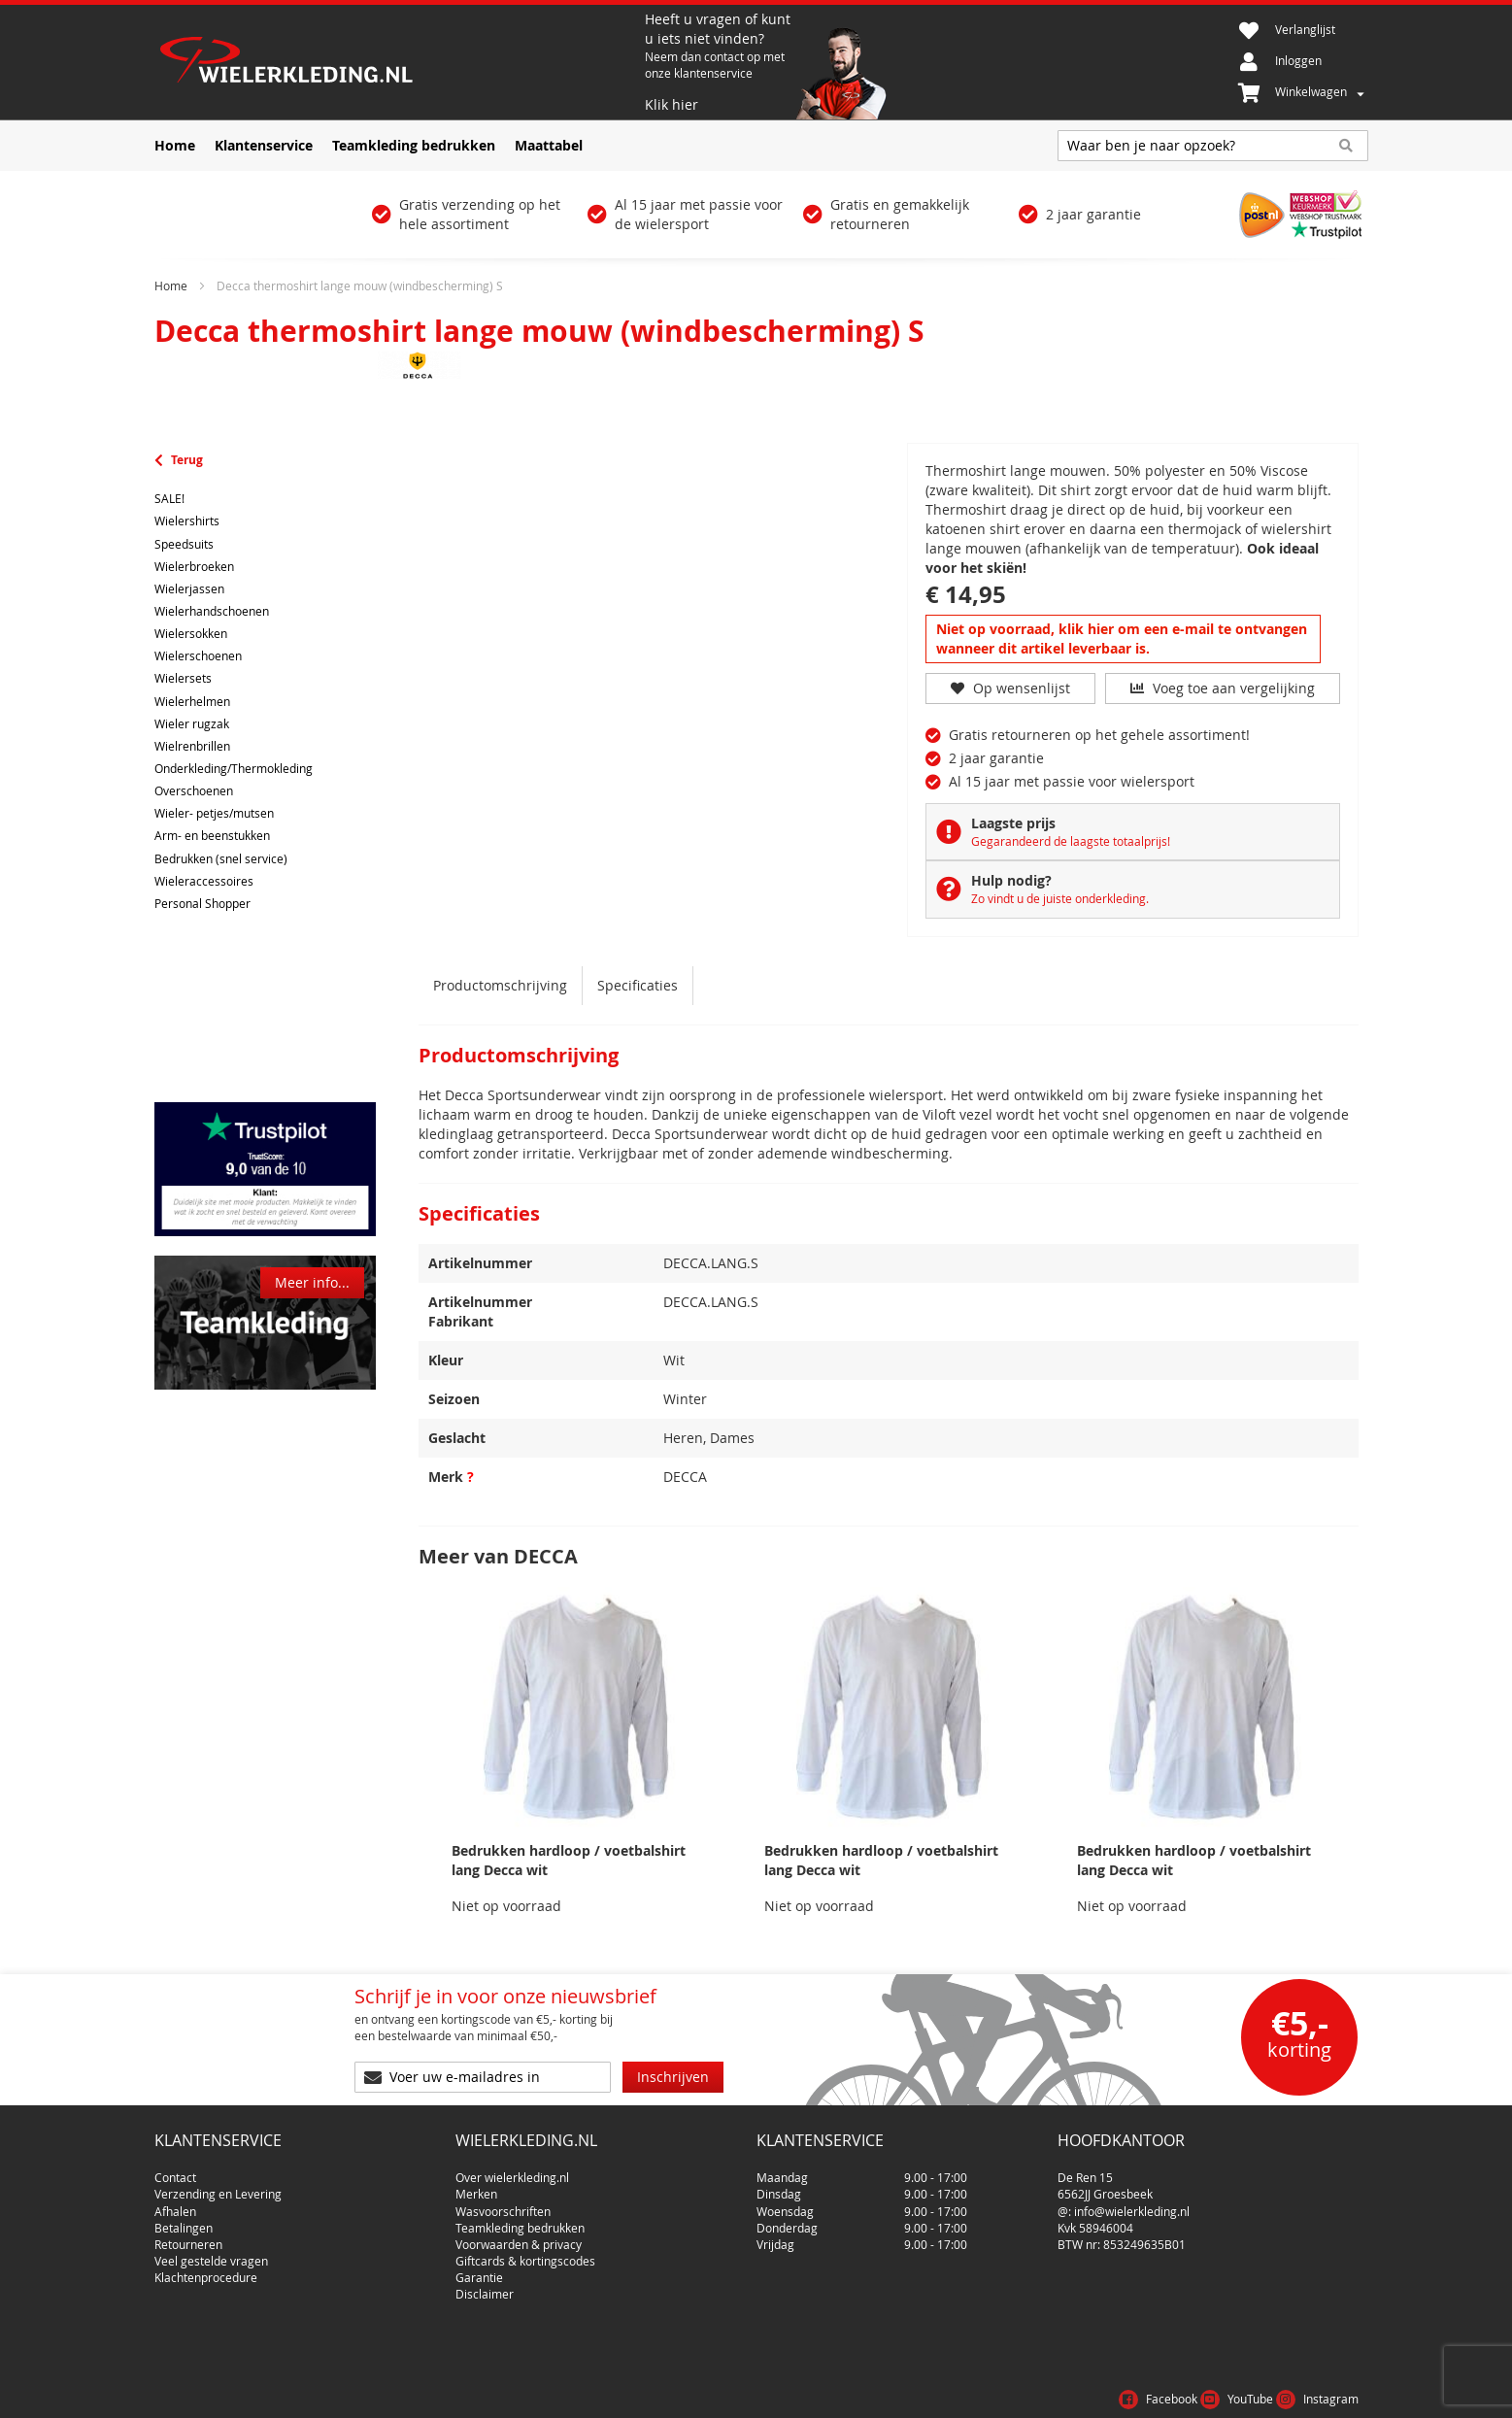 This screenshot has width=1512, height=2418. Describe the element at coordinates (1121, 638) in the screenshot. I see `Niet op voorraad, klik hier om een e-mail te ontvangen wanneer dit artikel leverbaar is.` at that location.